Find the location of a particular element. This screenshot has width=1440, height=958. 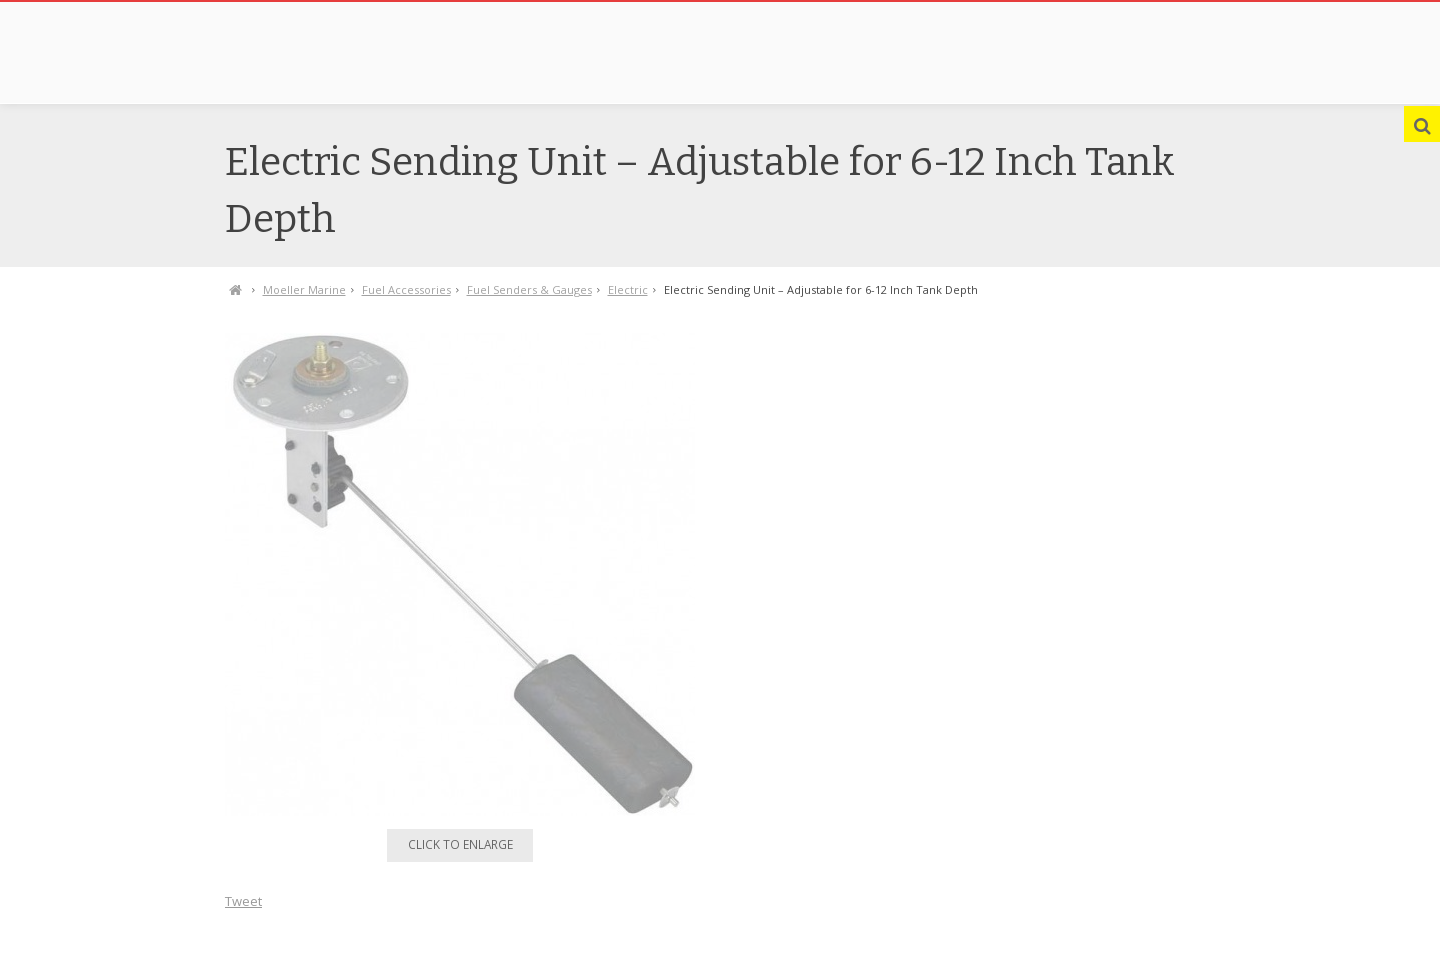

Fuel Senders & Gauges is located at coordinates (529, 289).